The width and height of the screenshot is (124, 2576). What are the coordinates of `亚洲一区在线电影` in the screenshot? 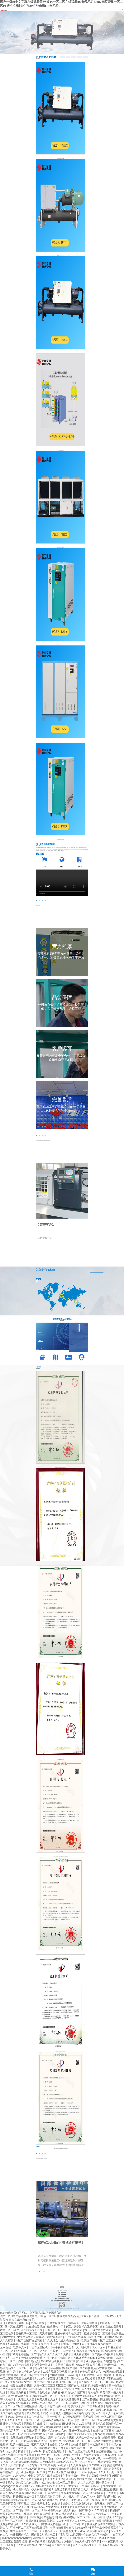 It's located at (80, 2430).